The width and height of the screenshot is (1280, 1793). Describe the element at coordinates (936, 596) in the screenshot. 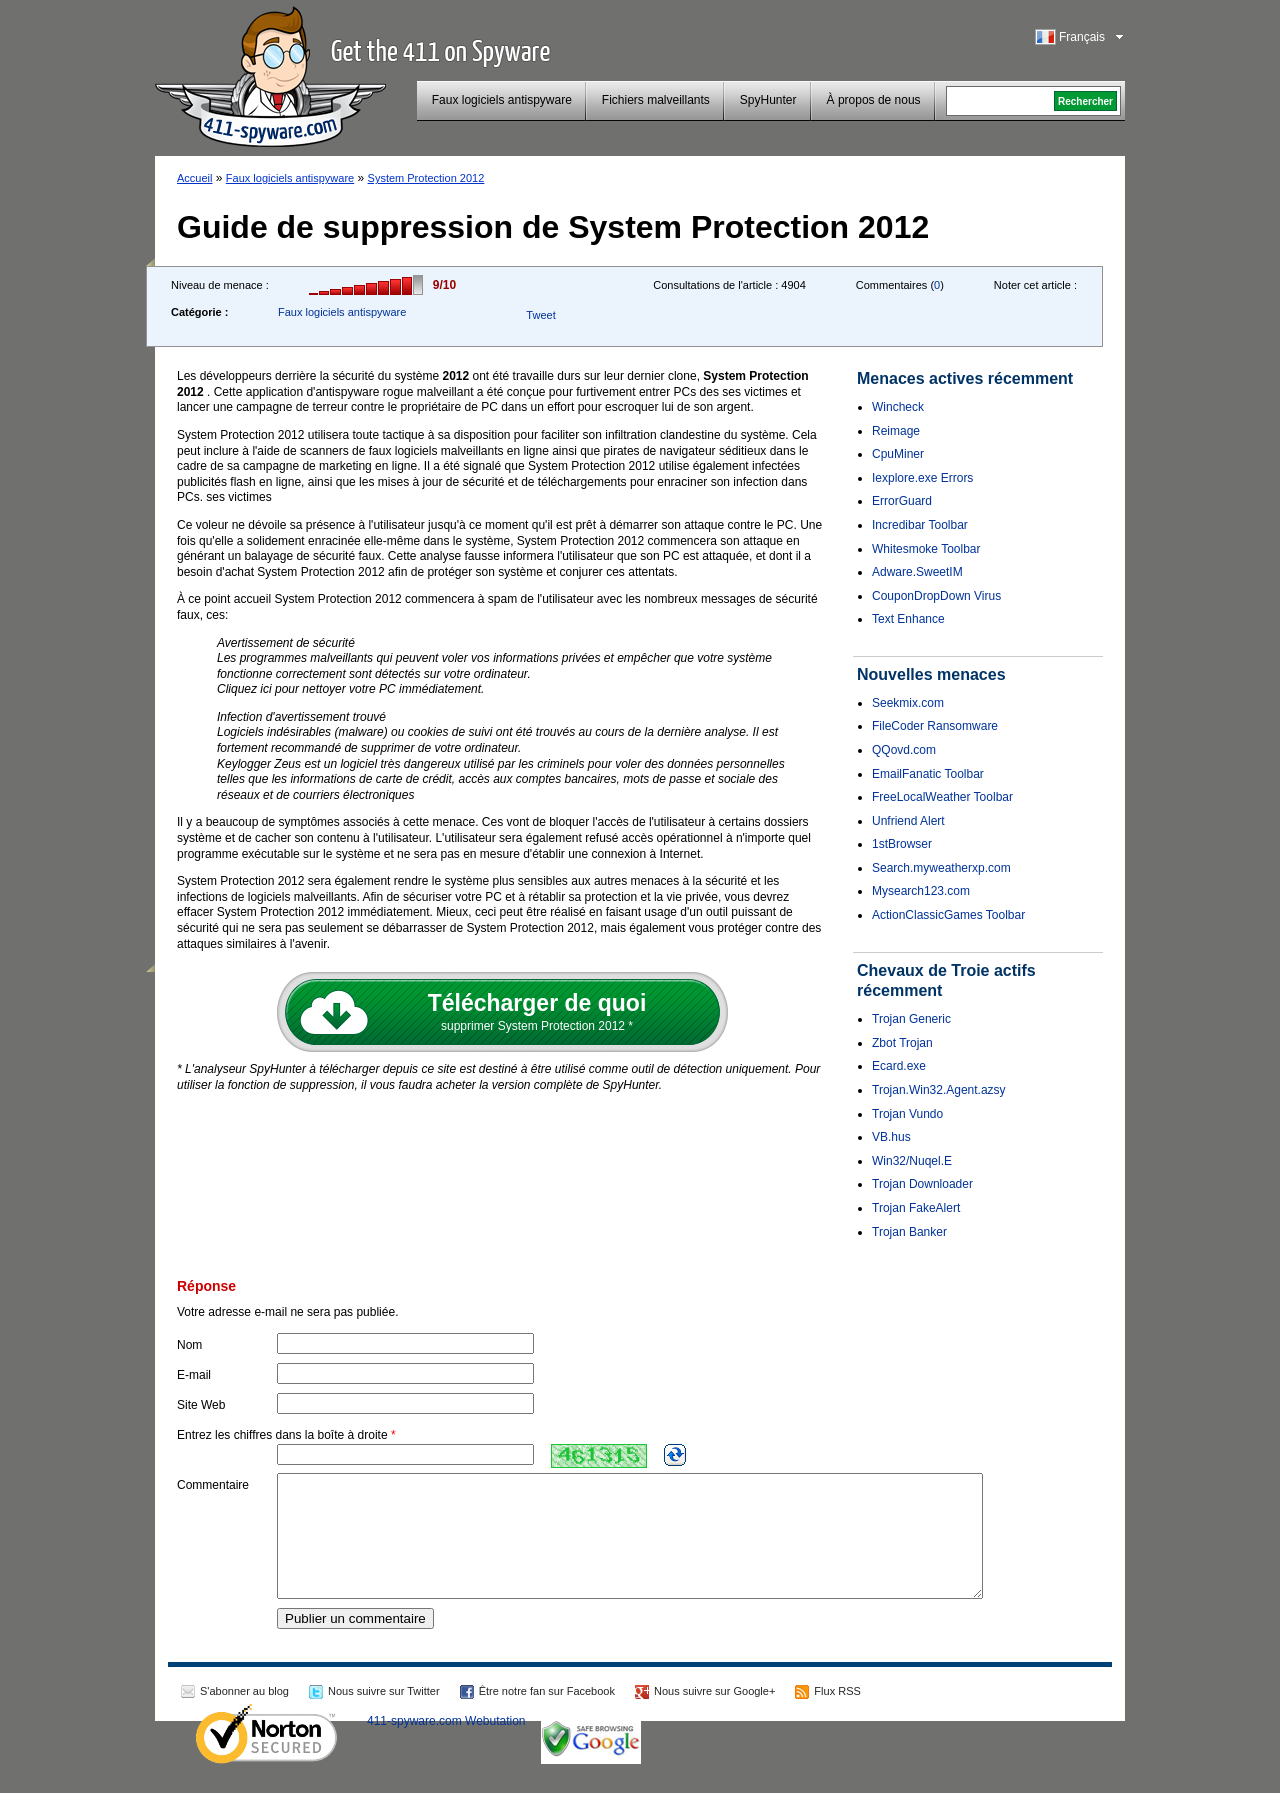

I see `CouponDropDown Virus` at that location.